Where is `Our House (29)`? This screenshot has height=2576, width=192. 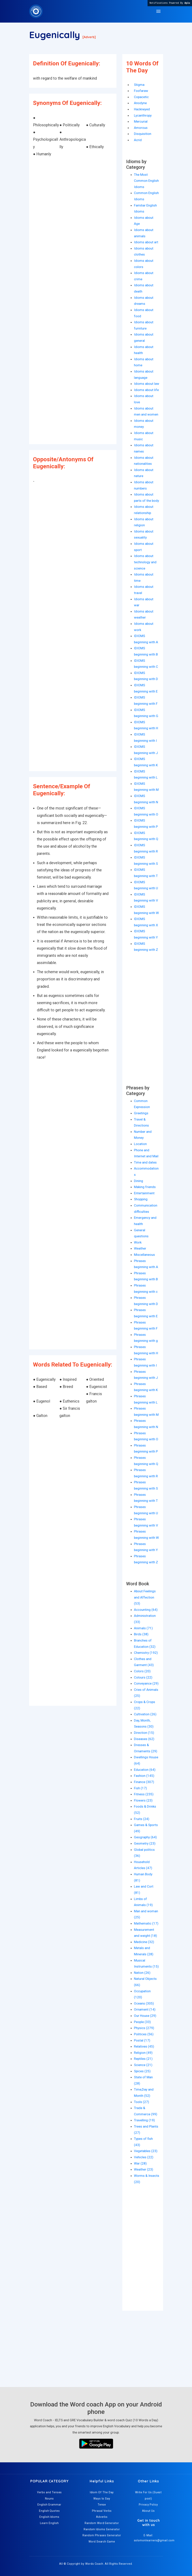
Our House (29) is located at coordinates (145, 2016).